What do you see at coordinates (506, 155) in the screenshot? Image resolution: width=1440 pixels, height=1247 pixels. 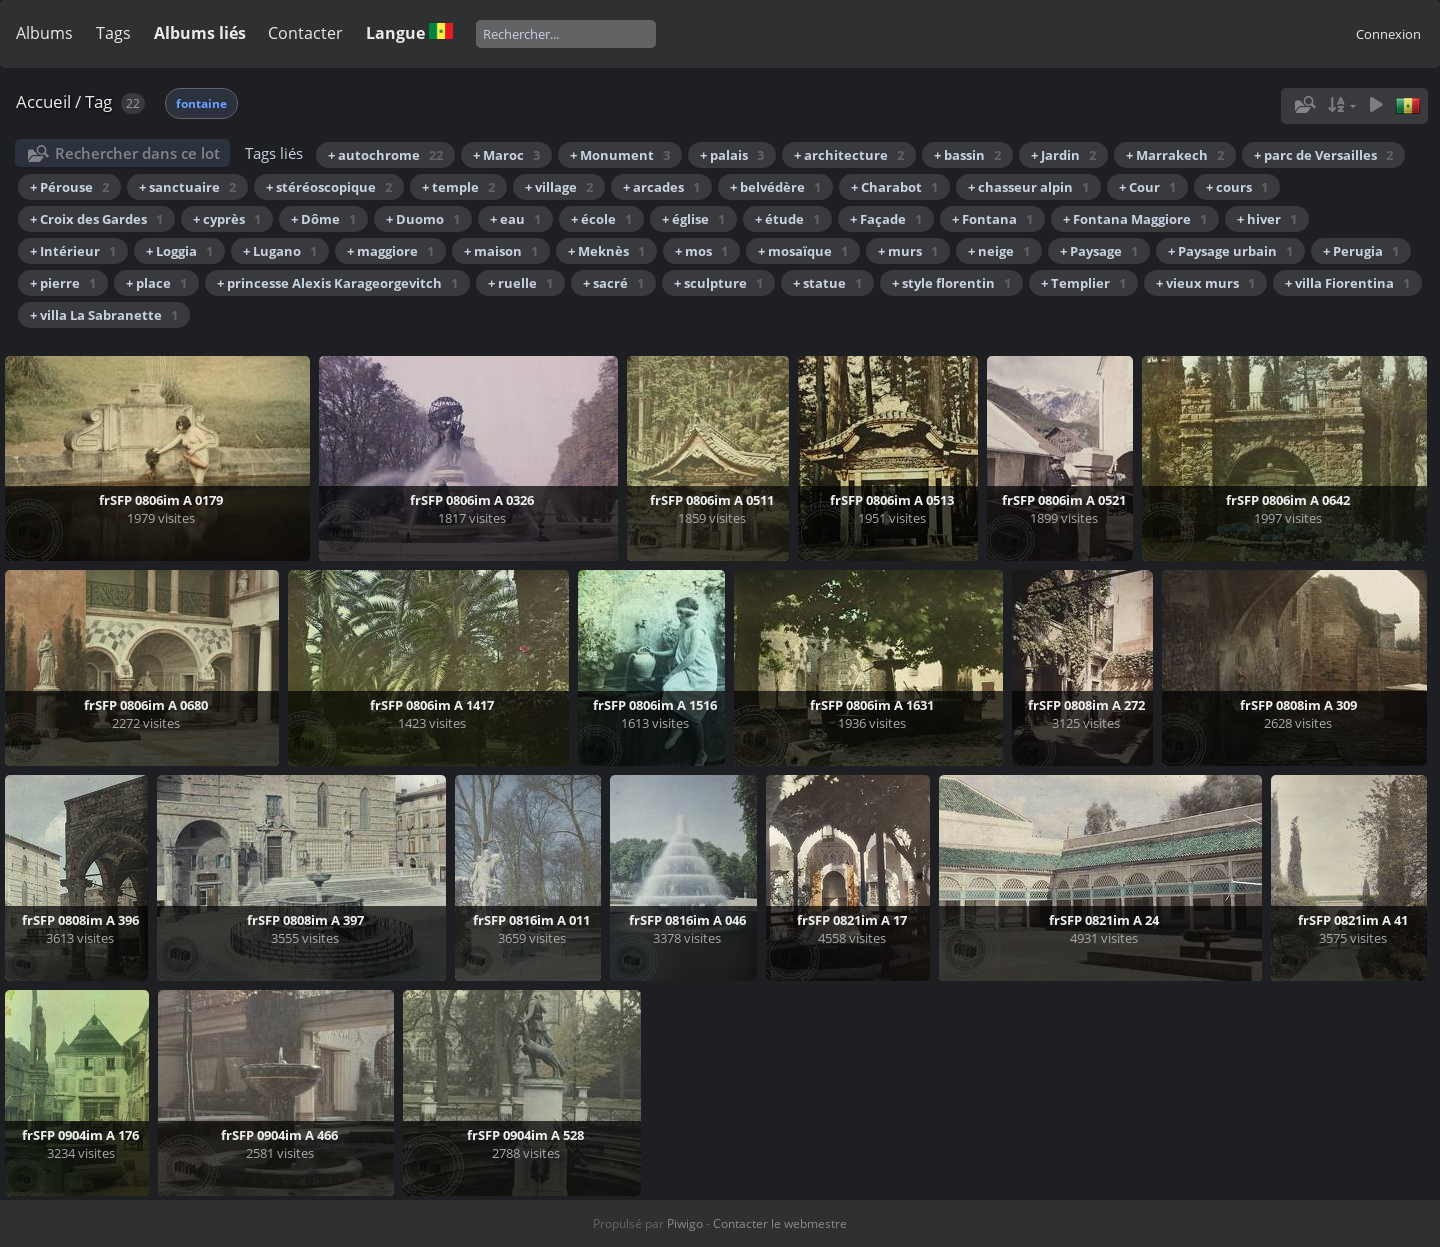 I see `+ Maroc` at bounding box center [506, 155].